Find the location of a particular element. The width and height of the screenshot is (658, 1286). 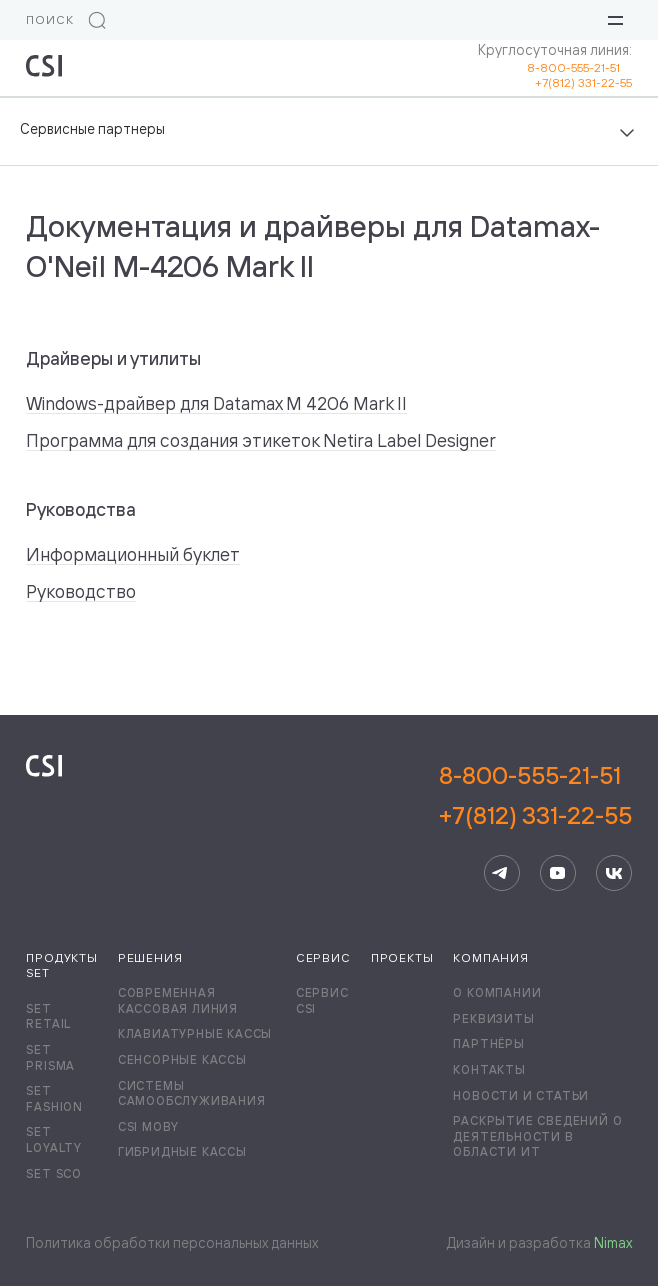

Политика обработки персональных данных is located at coordinates (172, 1242).